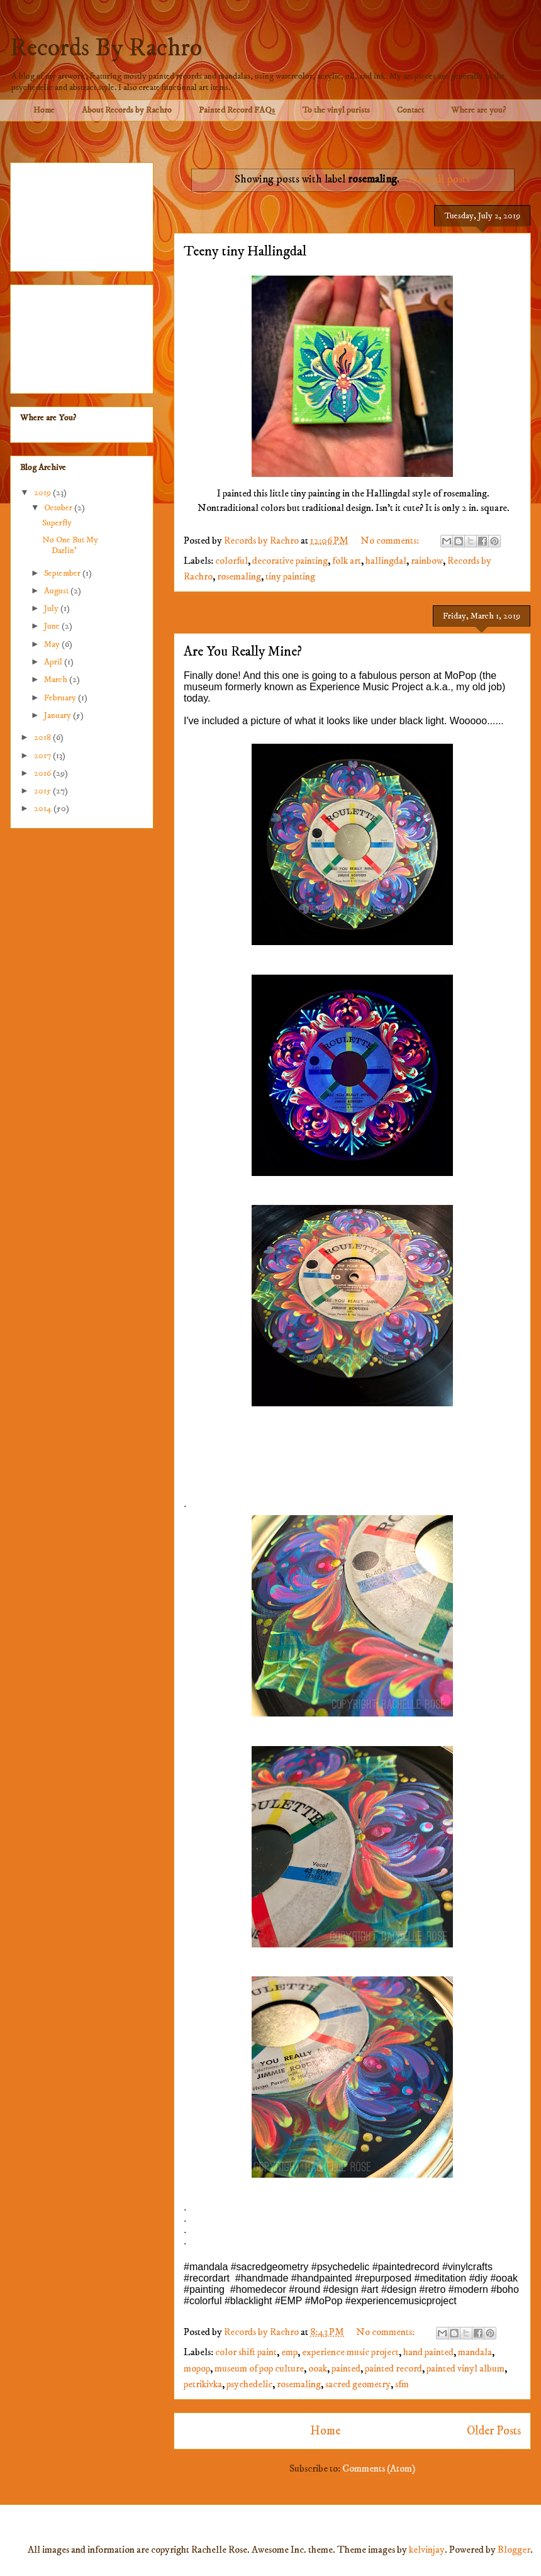 The image size is (541, 2576). Describe the element at coordinates (43, 808) in the screenshot. I see `2014` at that location.